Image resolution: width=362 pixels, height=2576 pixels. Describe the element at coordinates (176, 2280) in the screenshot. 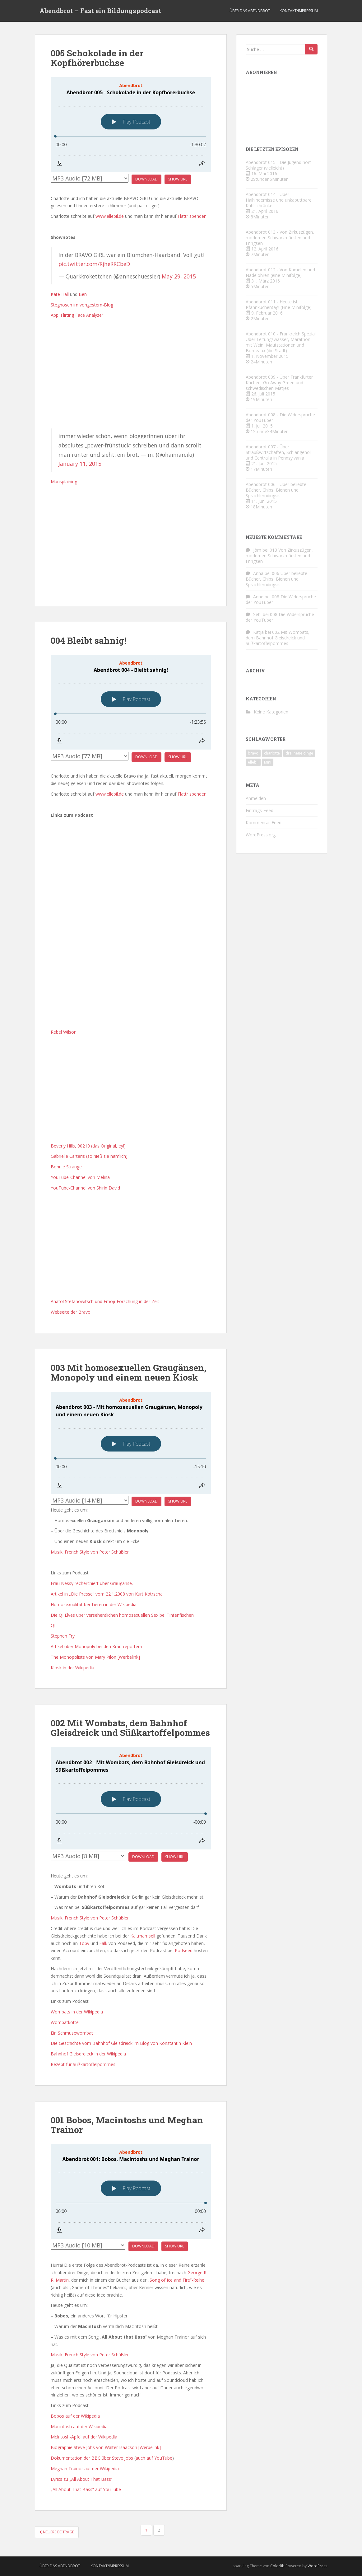

I see `„Song of Ice and Fire“-Reihe` at that location.